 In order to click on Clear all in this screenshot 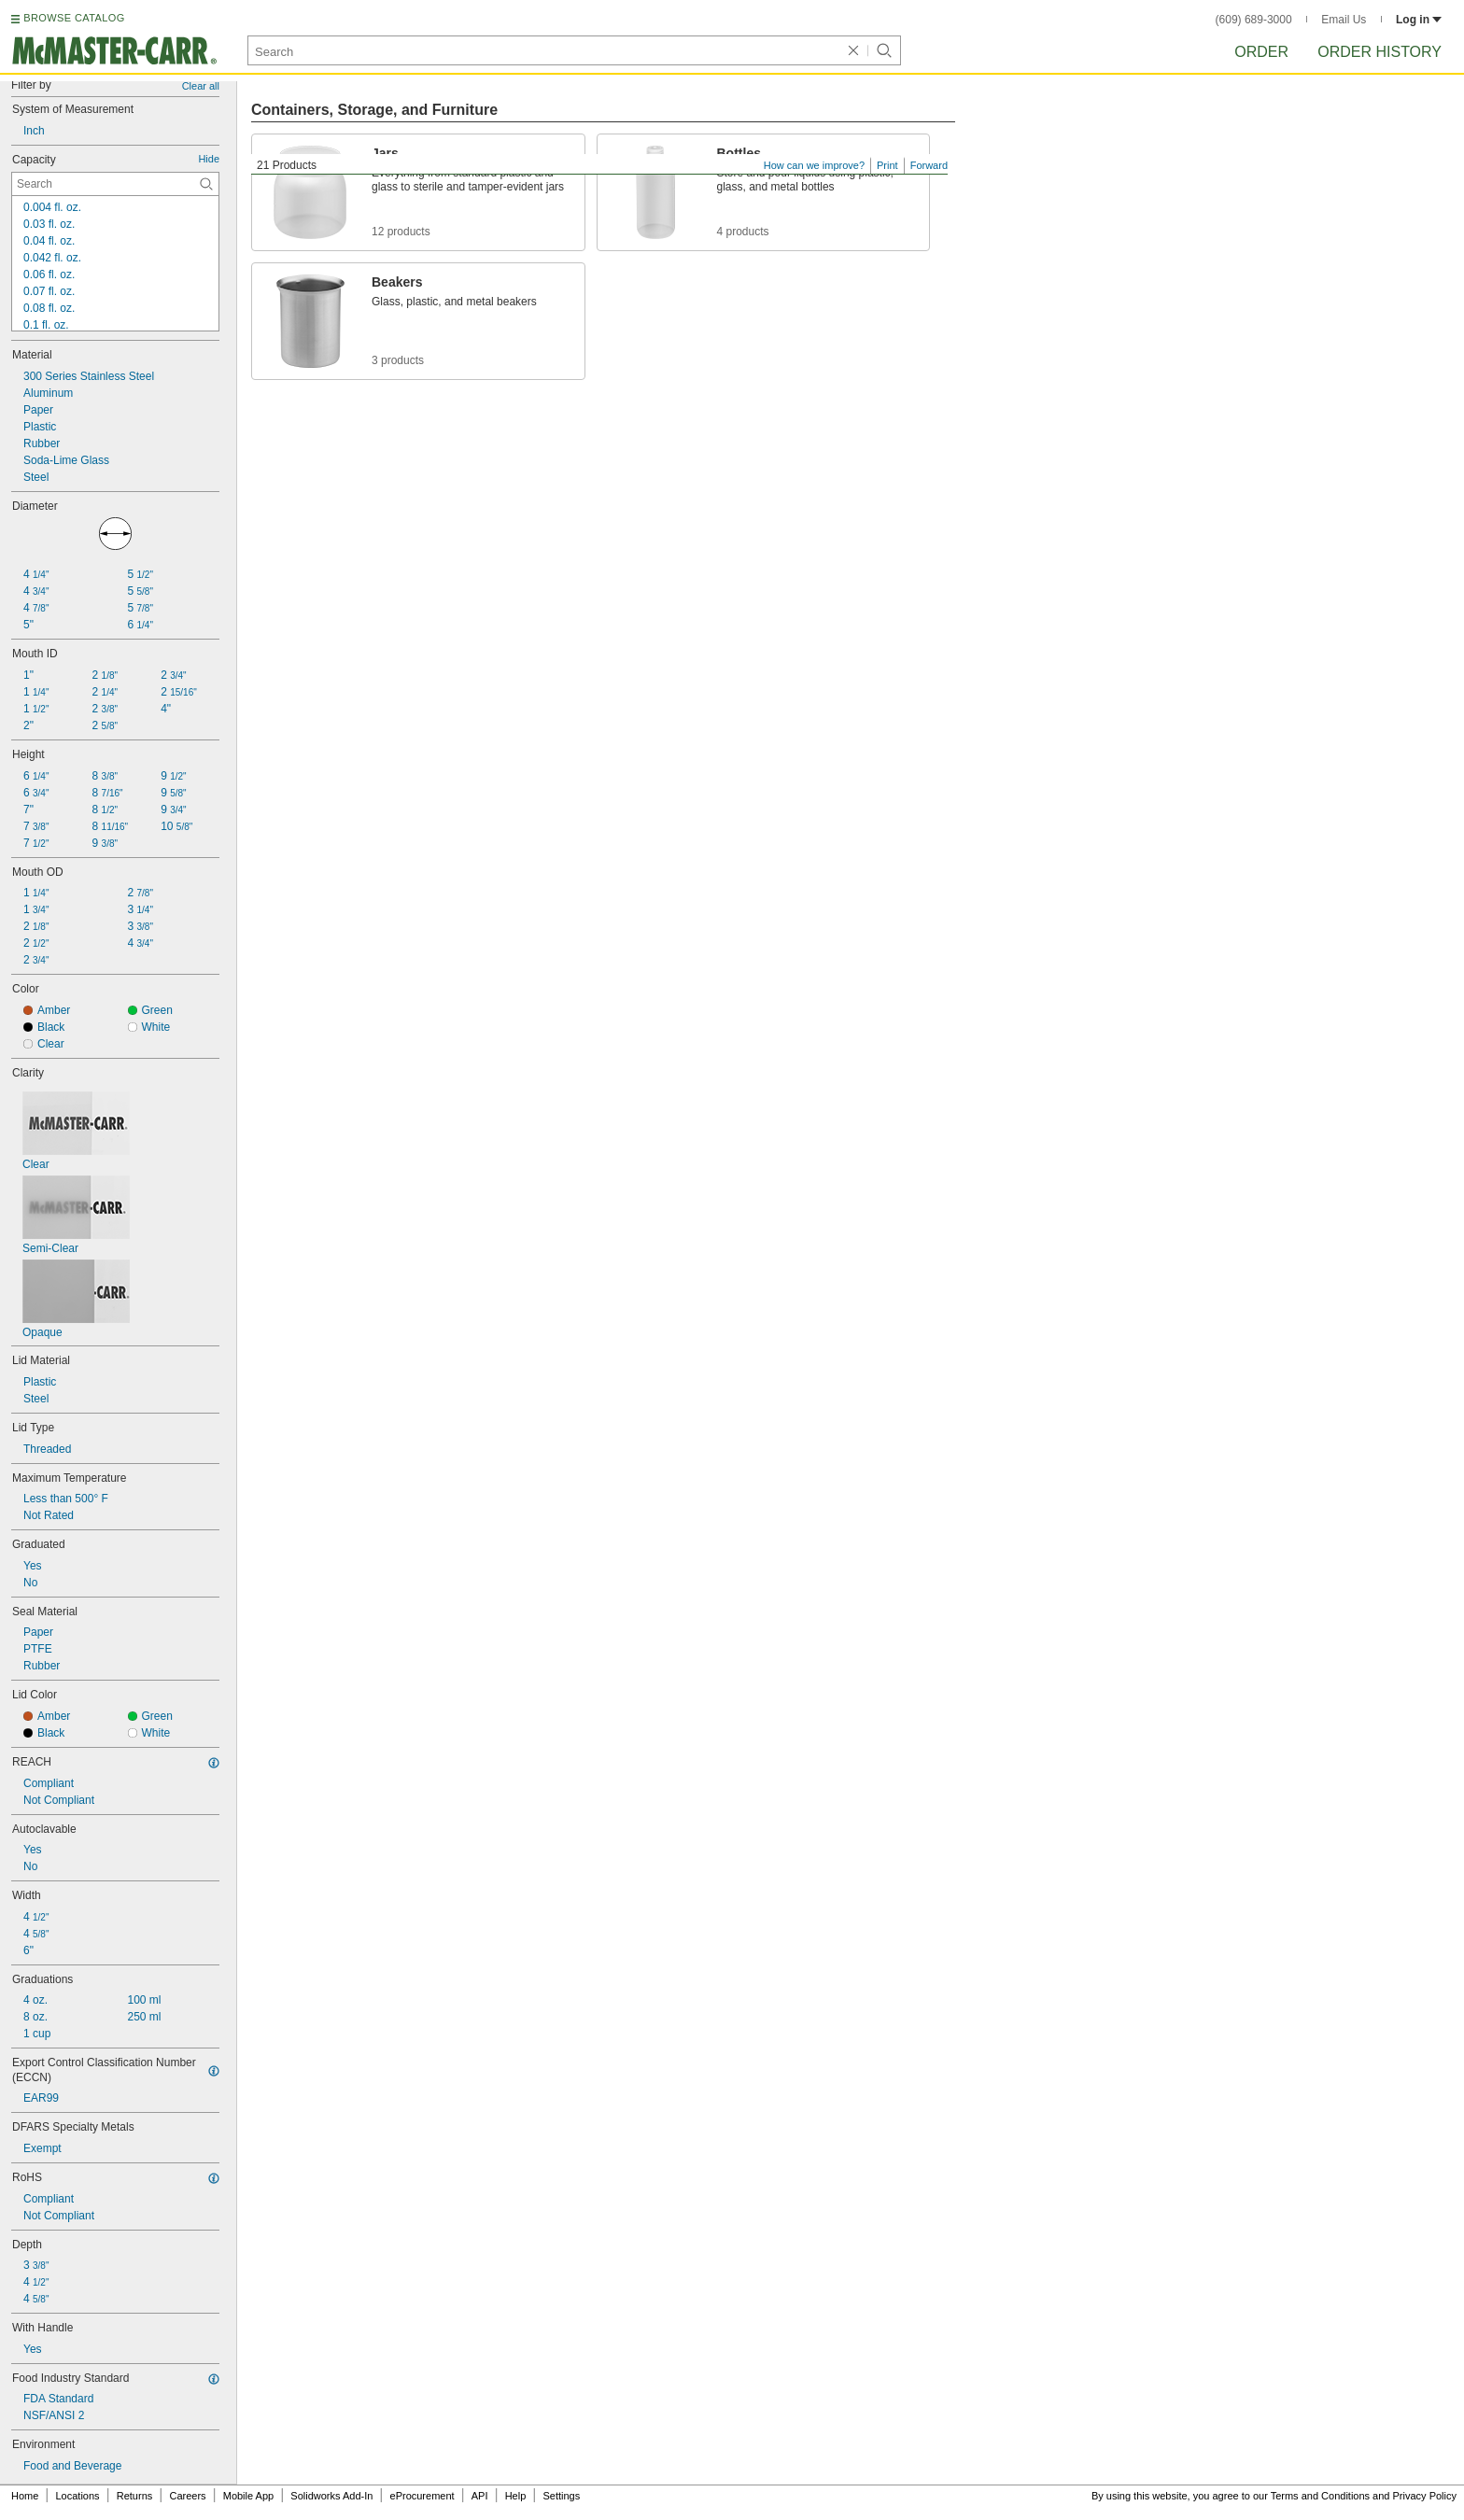, I will do `click(200, 86)`.